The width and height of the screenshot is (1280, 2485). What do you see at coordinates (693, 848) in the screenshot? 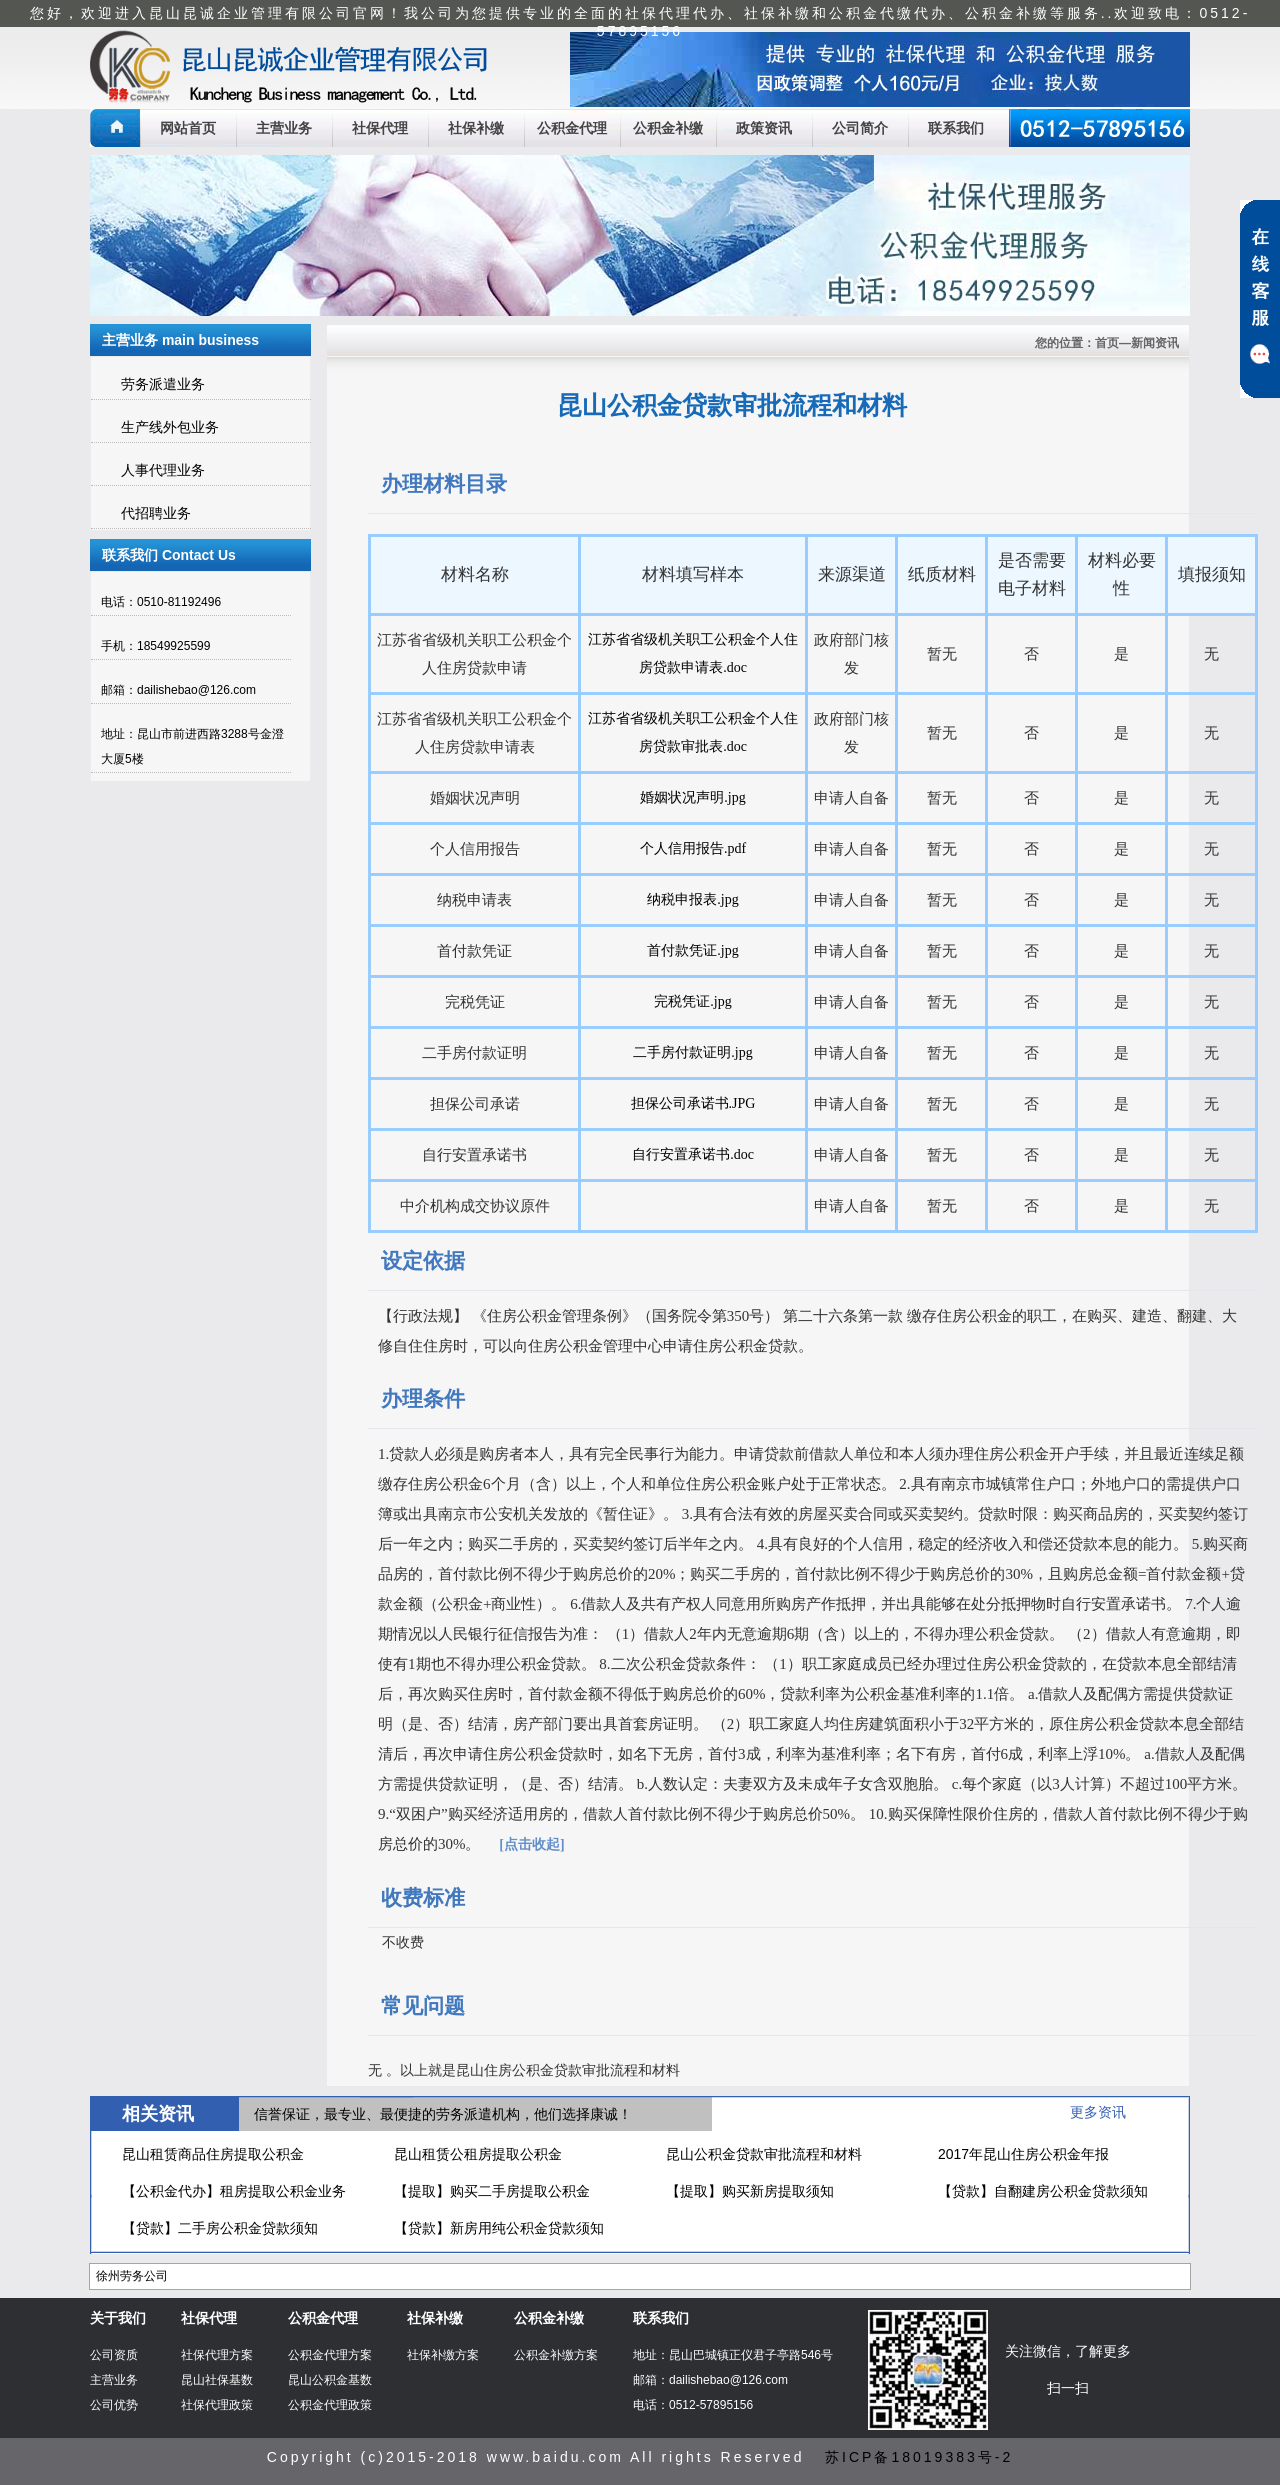
I see `个人信用报告.pdf` at bounding box center [693, 848].